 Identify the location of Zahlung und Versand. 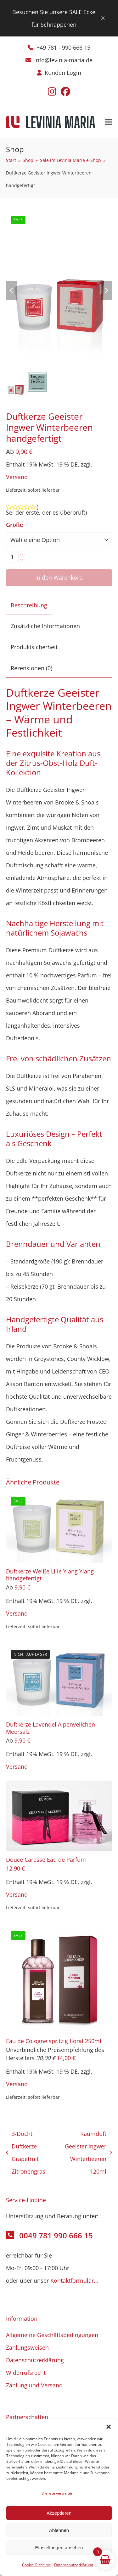
(34, 2385).